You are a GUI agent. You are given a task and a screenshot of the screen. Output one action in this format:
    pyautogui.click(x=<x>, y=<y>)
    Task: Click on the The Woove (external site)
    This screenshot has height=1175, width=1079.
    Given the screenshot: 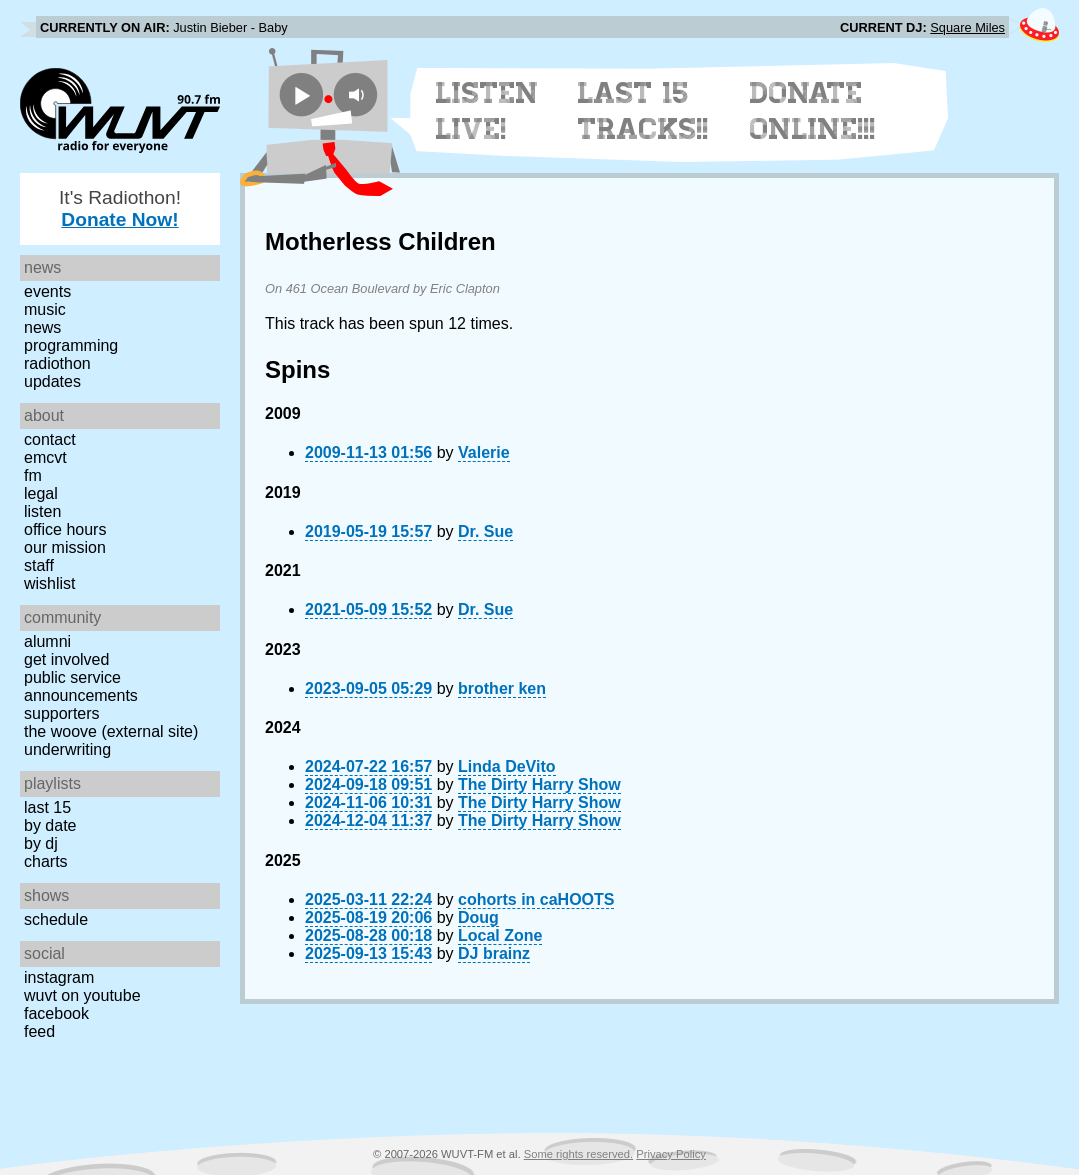 What is the action you would take?
    pyautogui.click(x=111, y=731)
    